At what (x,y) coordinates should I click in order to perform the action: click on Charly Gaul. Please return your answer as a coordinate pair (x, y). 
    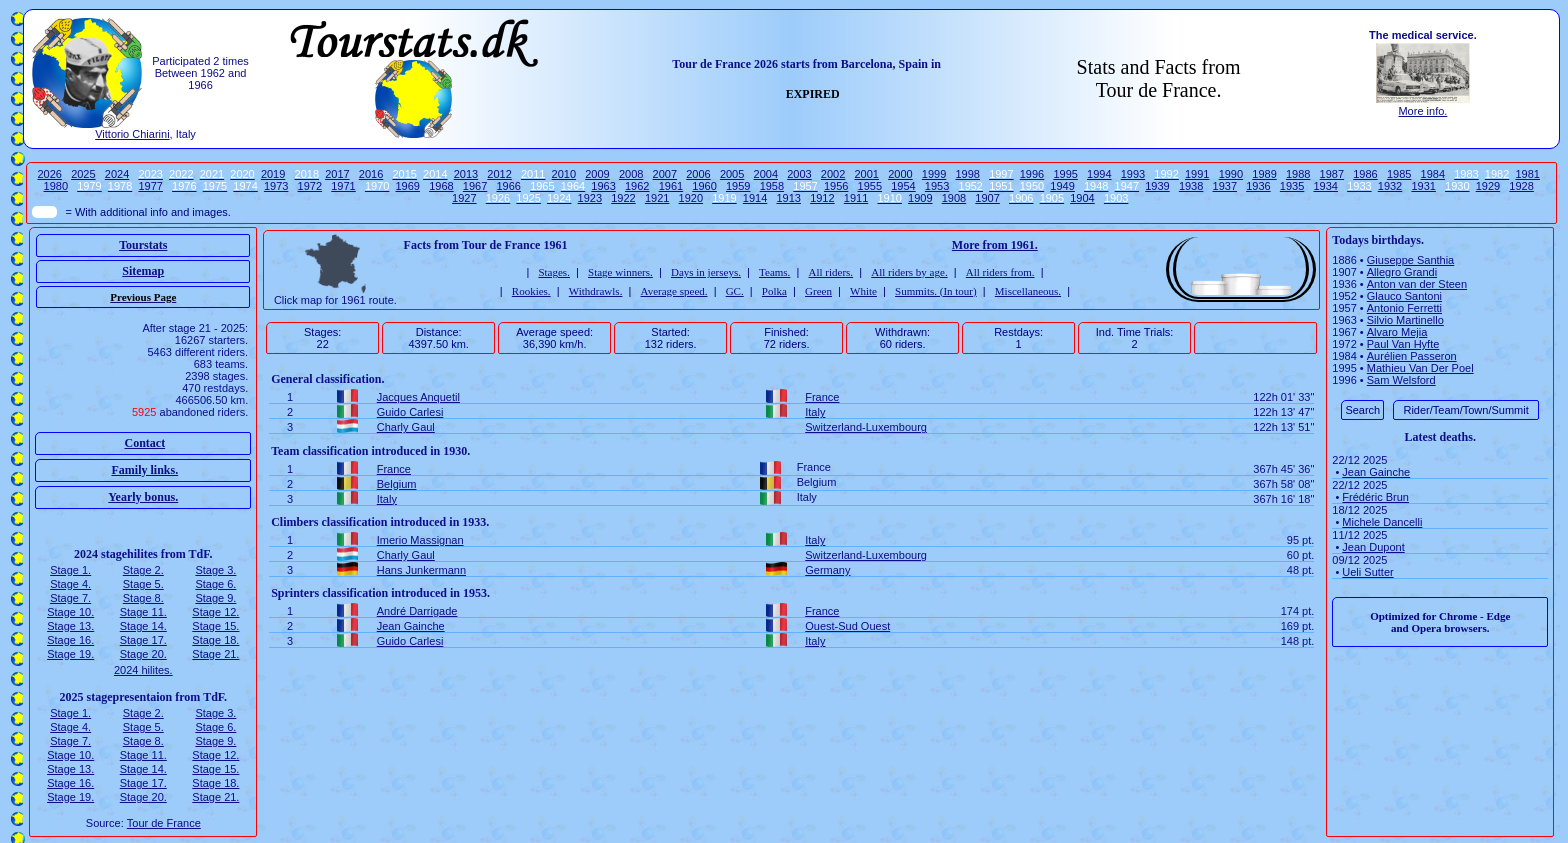
    Looking at the image, I should click on (406, 427).